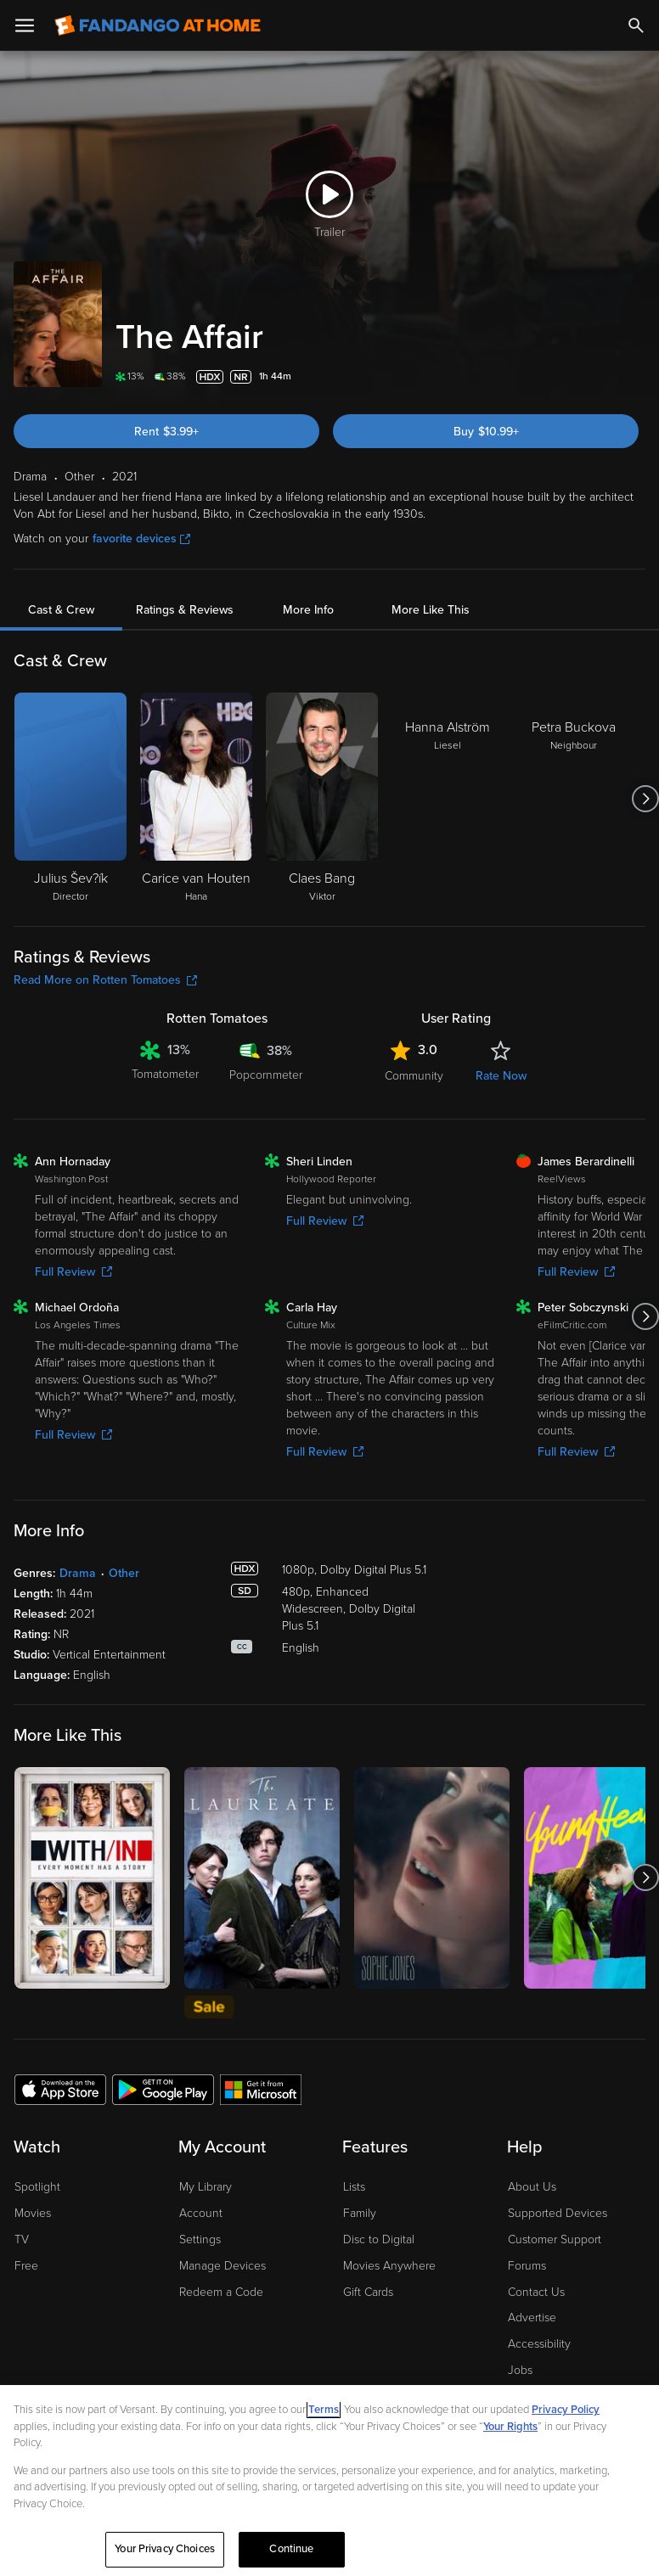  What do you see at coordinates (368, 2292) in the screenshot?
I see `Gift Cards` at bounding box center [368, 2292].